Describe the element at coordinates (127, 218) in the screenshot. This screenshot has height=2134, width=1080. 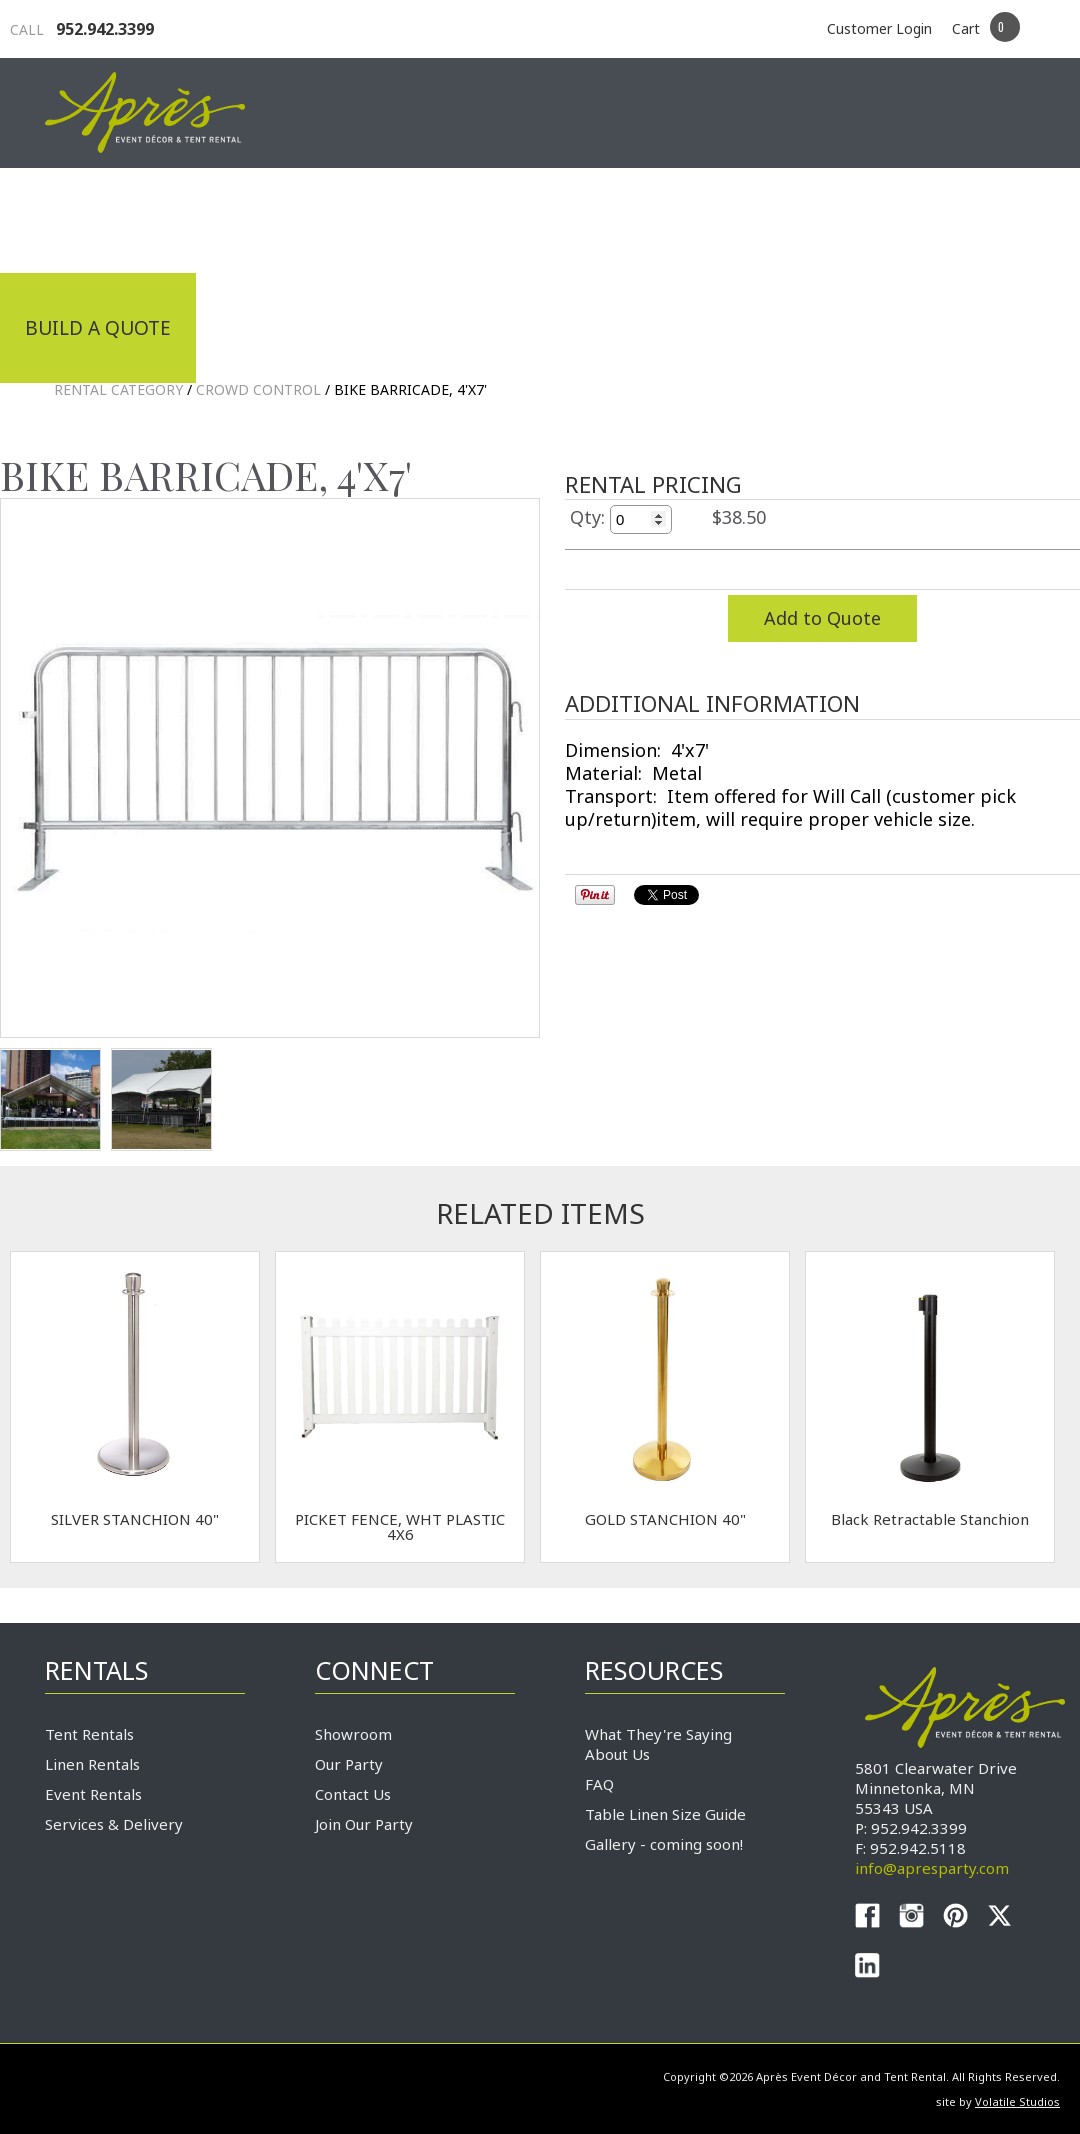
I see `Industrial Tenting` at that location.